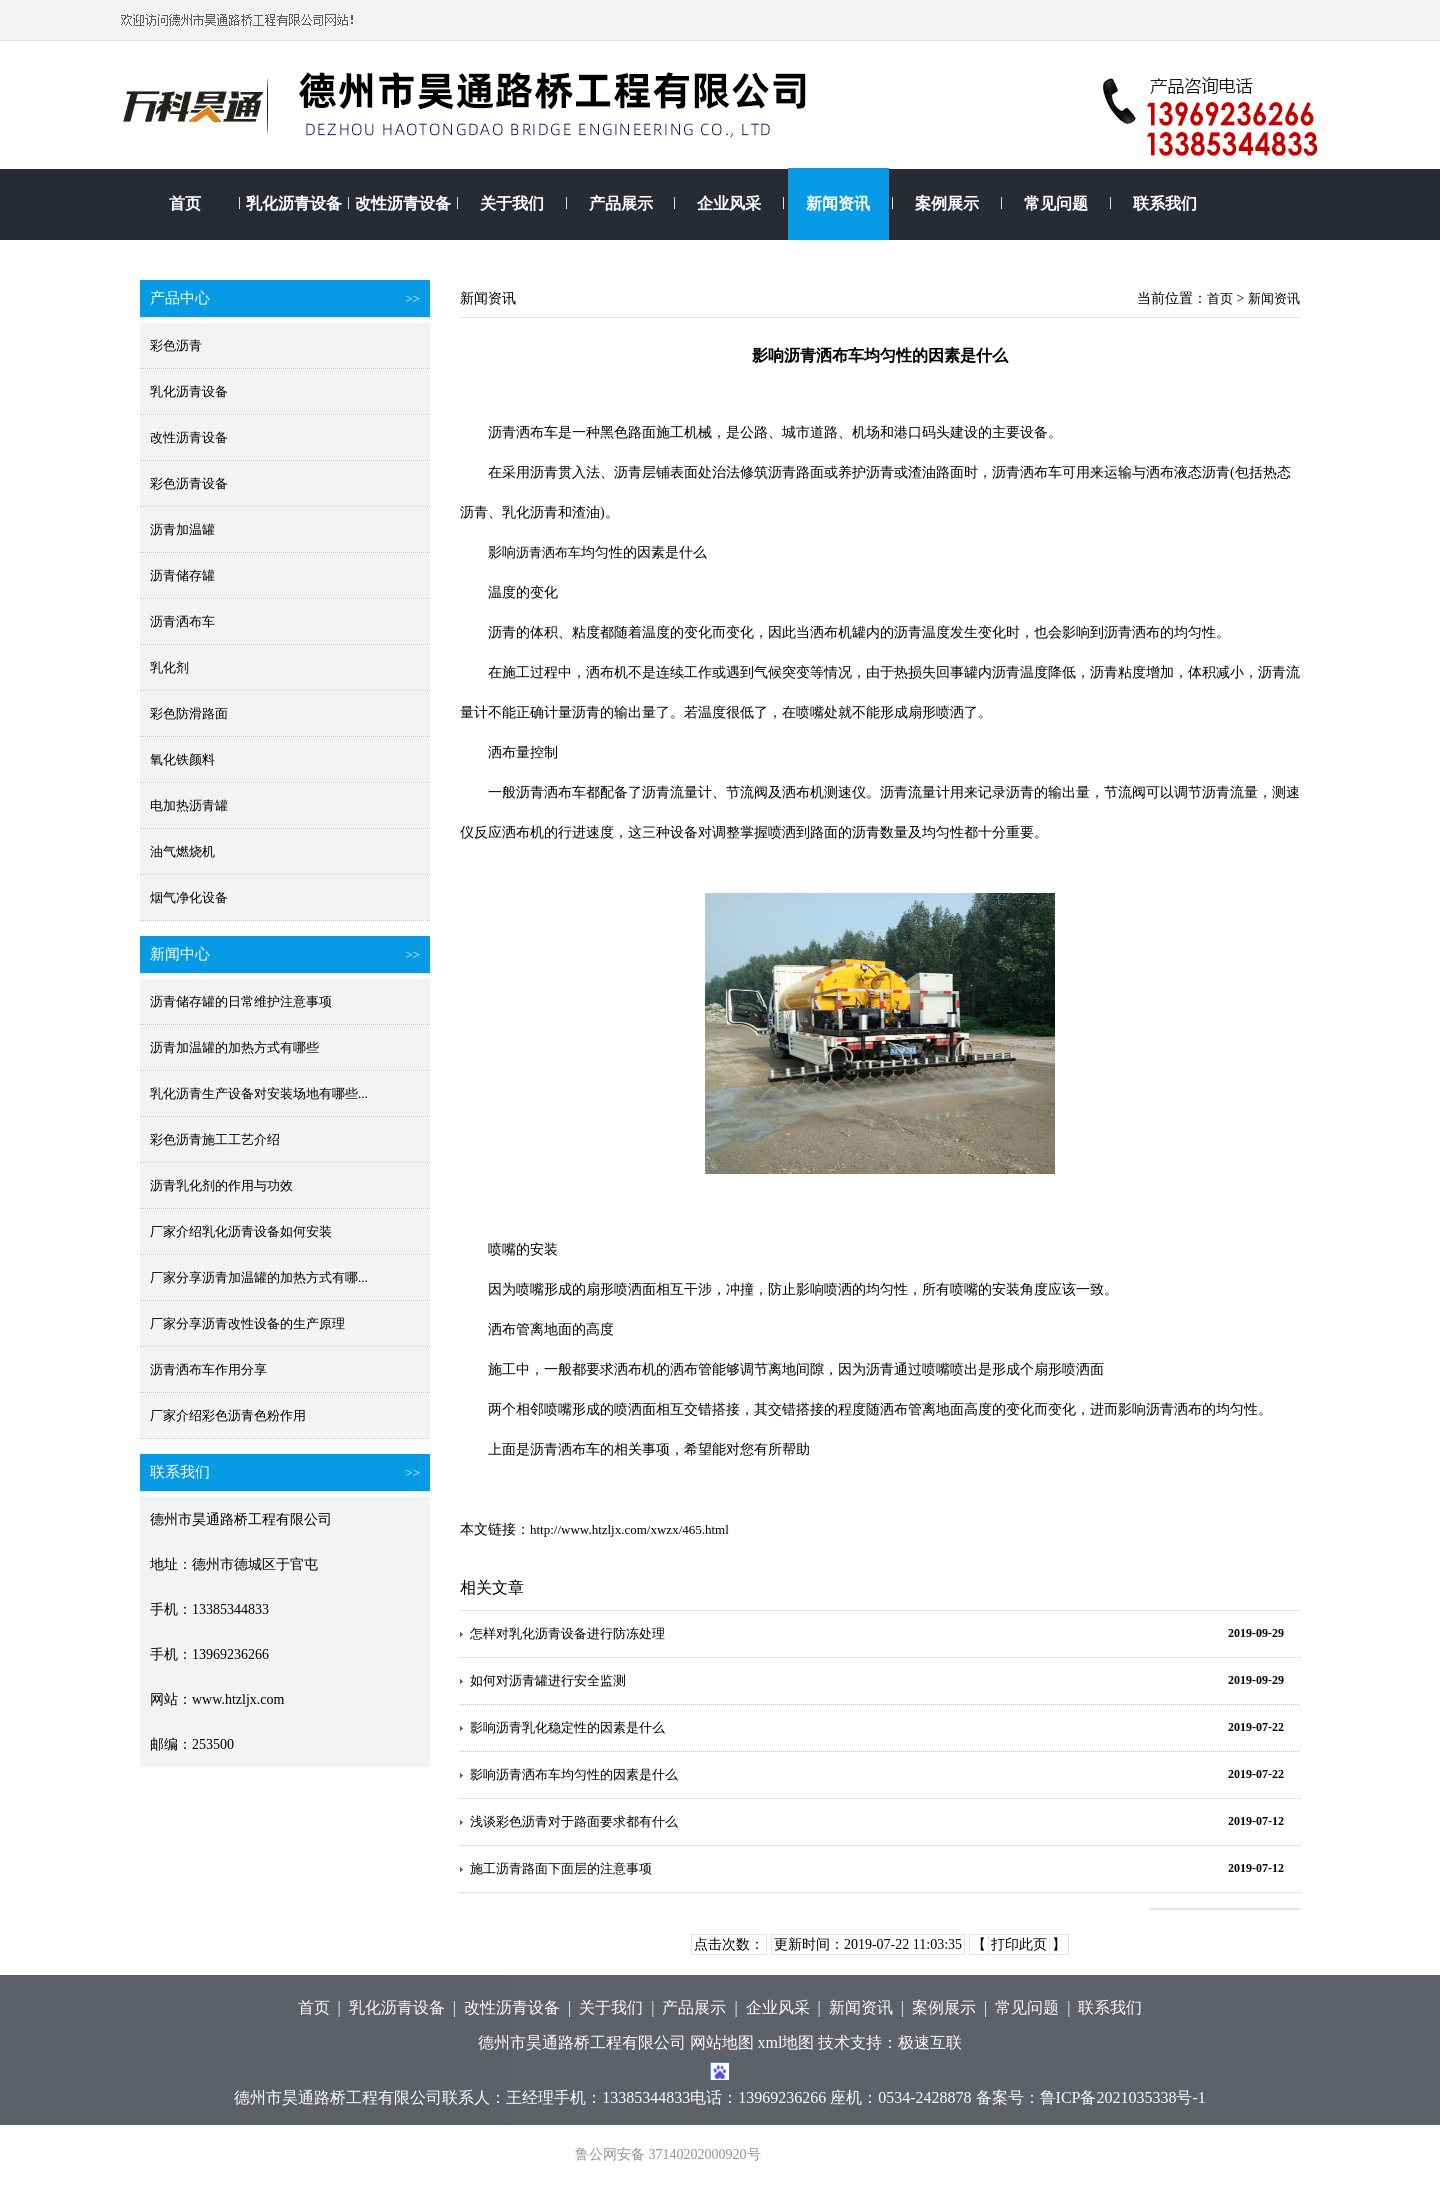 This screenshot has width=1440, height=2189. Describe the element at coordinates (722, 2042) in the screenshot. I see `网站地图` at that location.